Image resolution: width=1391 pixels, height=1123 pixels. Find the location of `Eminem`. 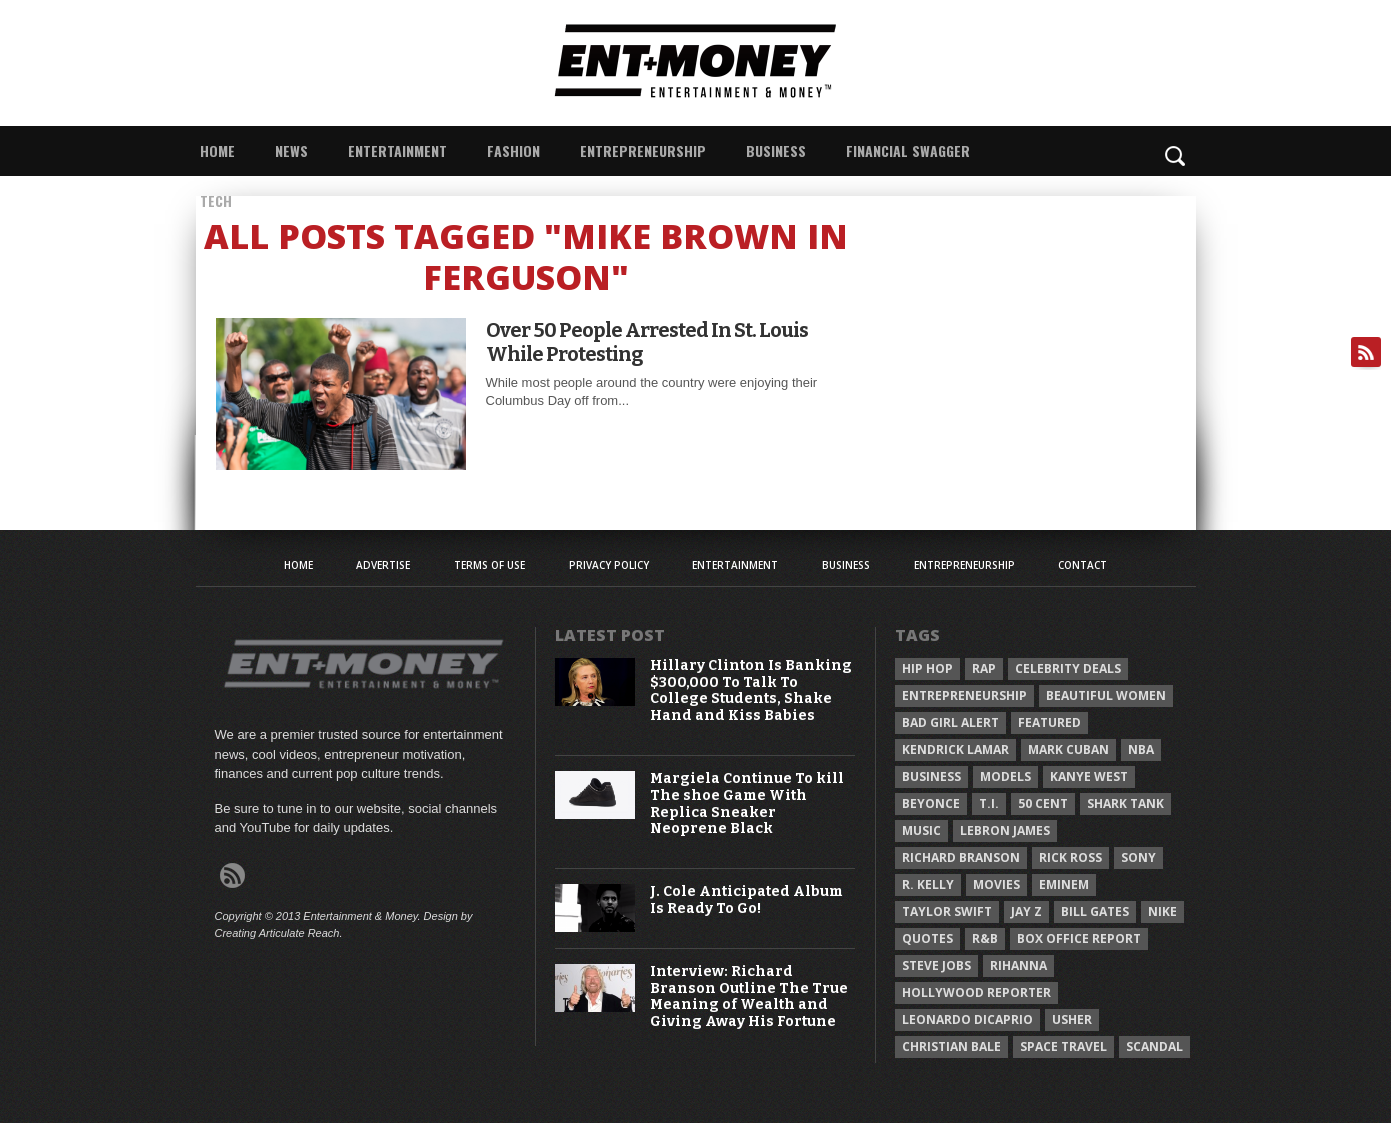

Eminem is located at coordinates (1064, 884).